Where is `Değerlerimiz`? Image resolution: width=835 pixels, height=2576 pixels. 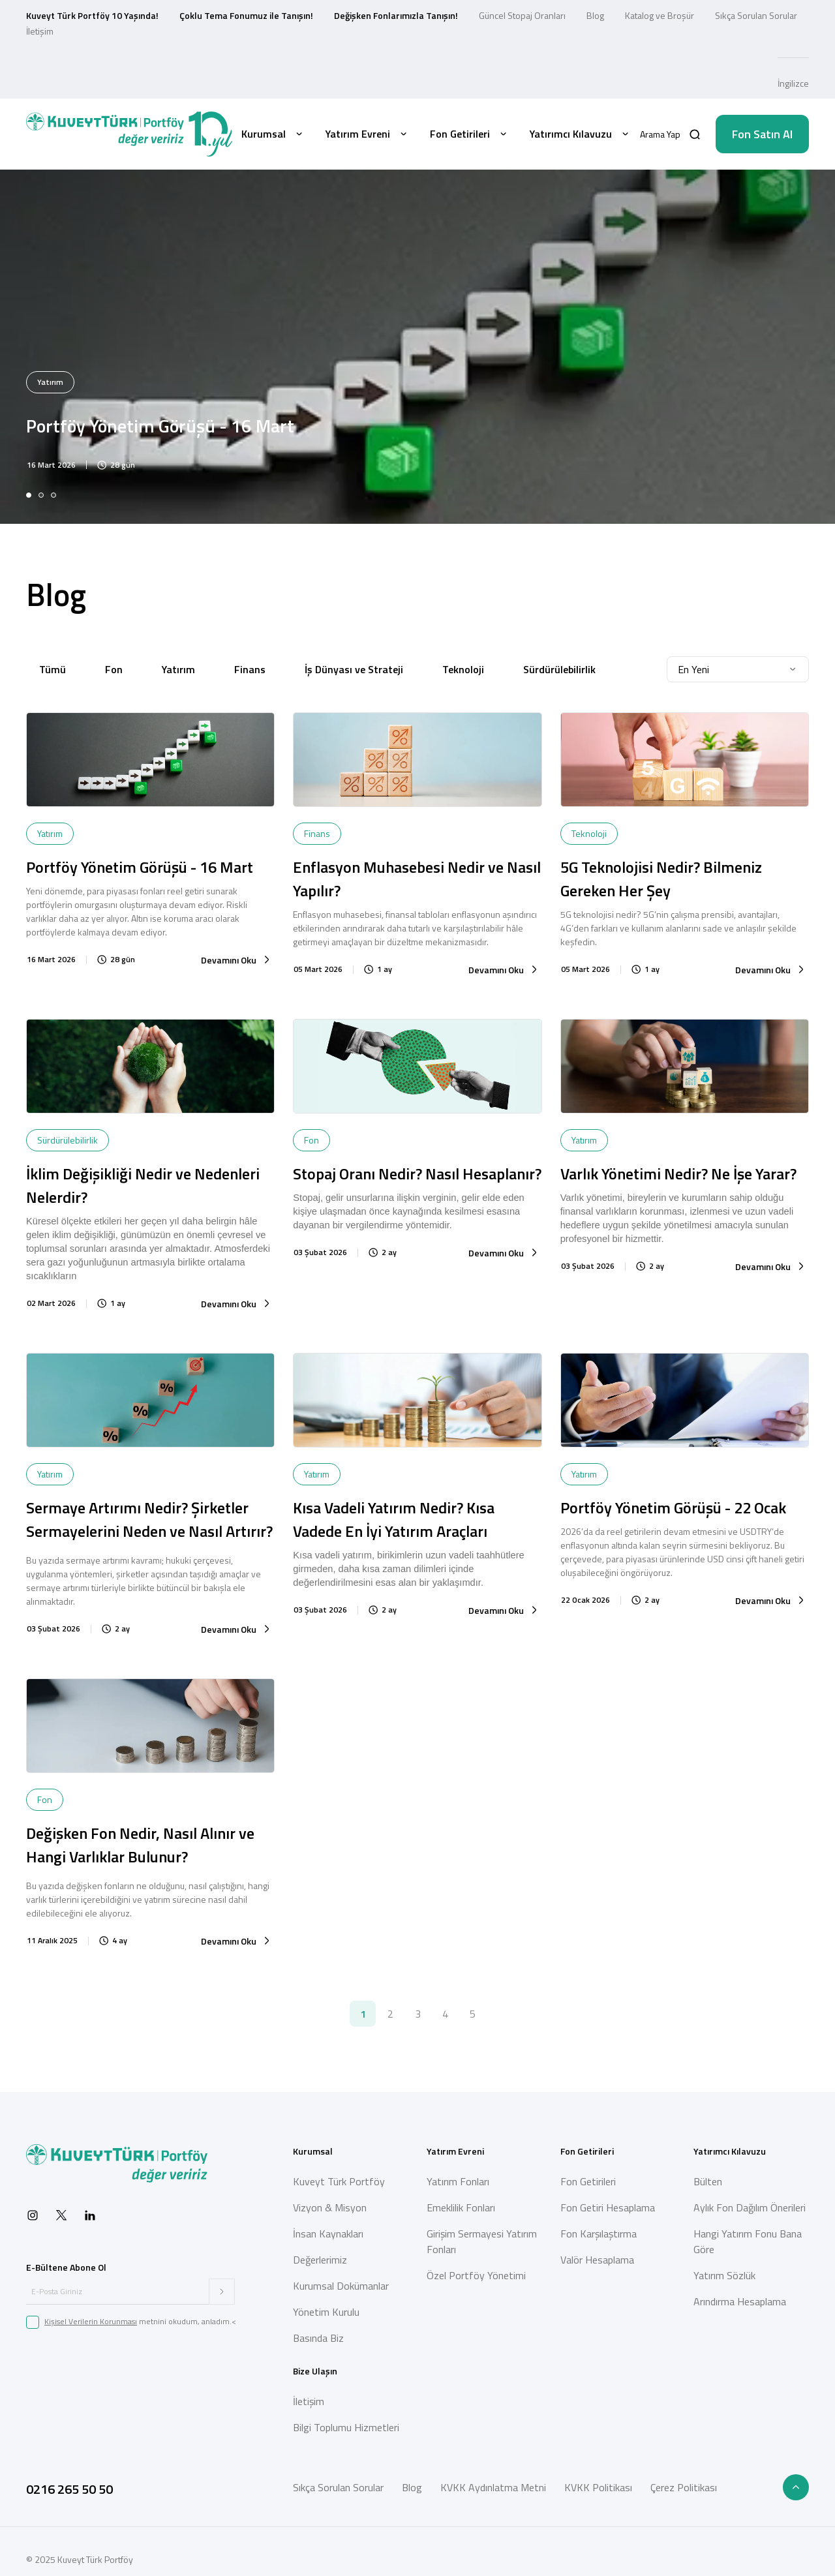 Değerlerimiz is located at coordinates (320, 2259).